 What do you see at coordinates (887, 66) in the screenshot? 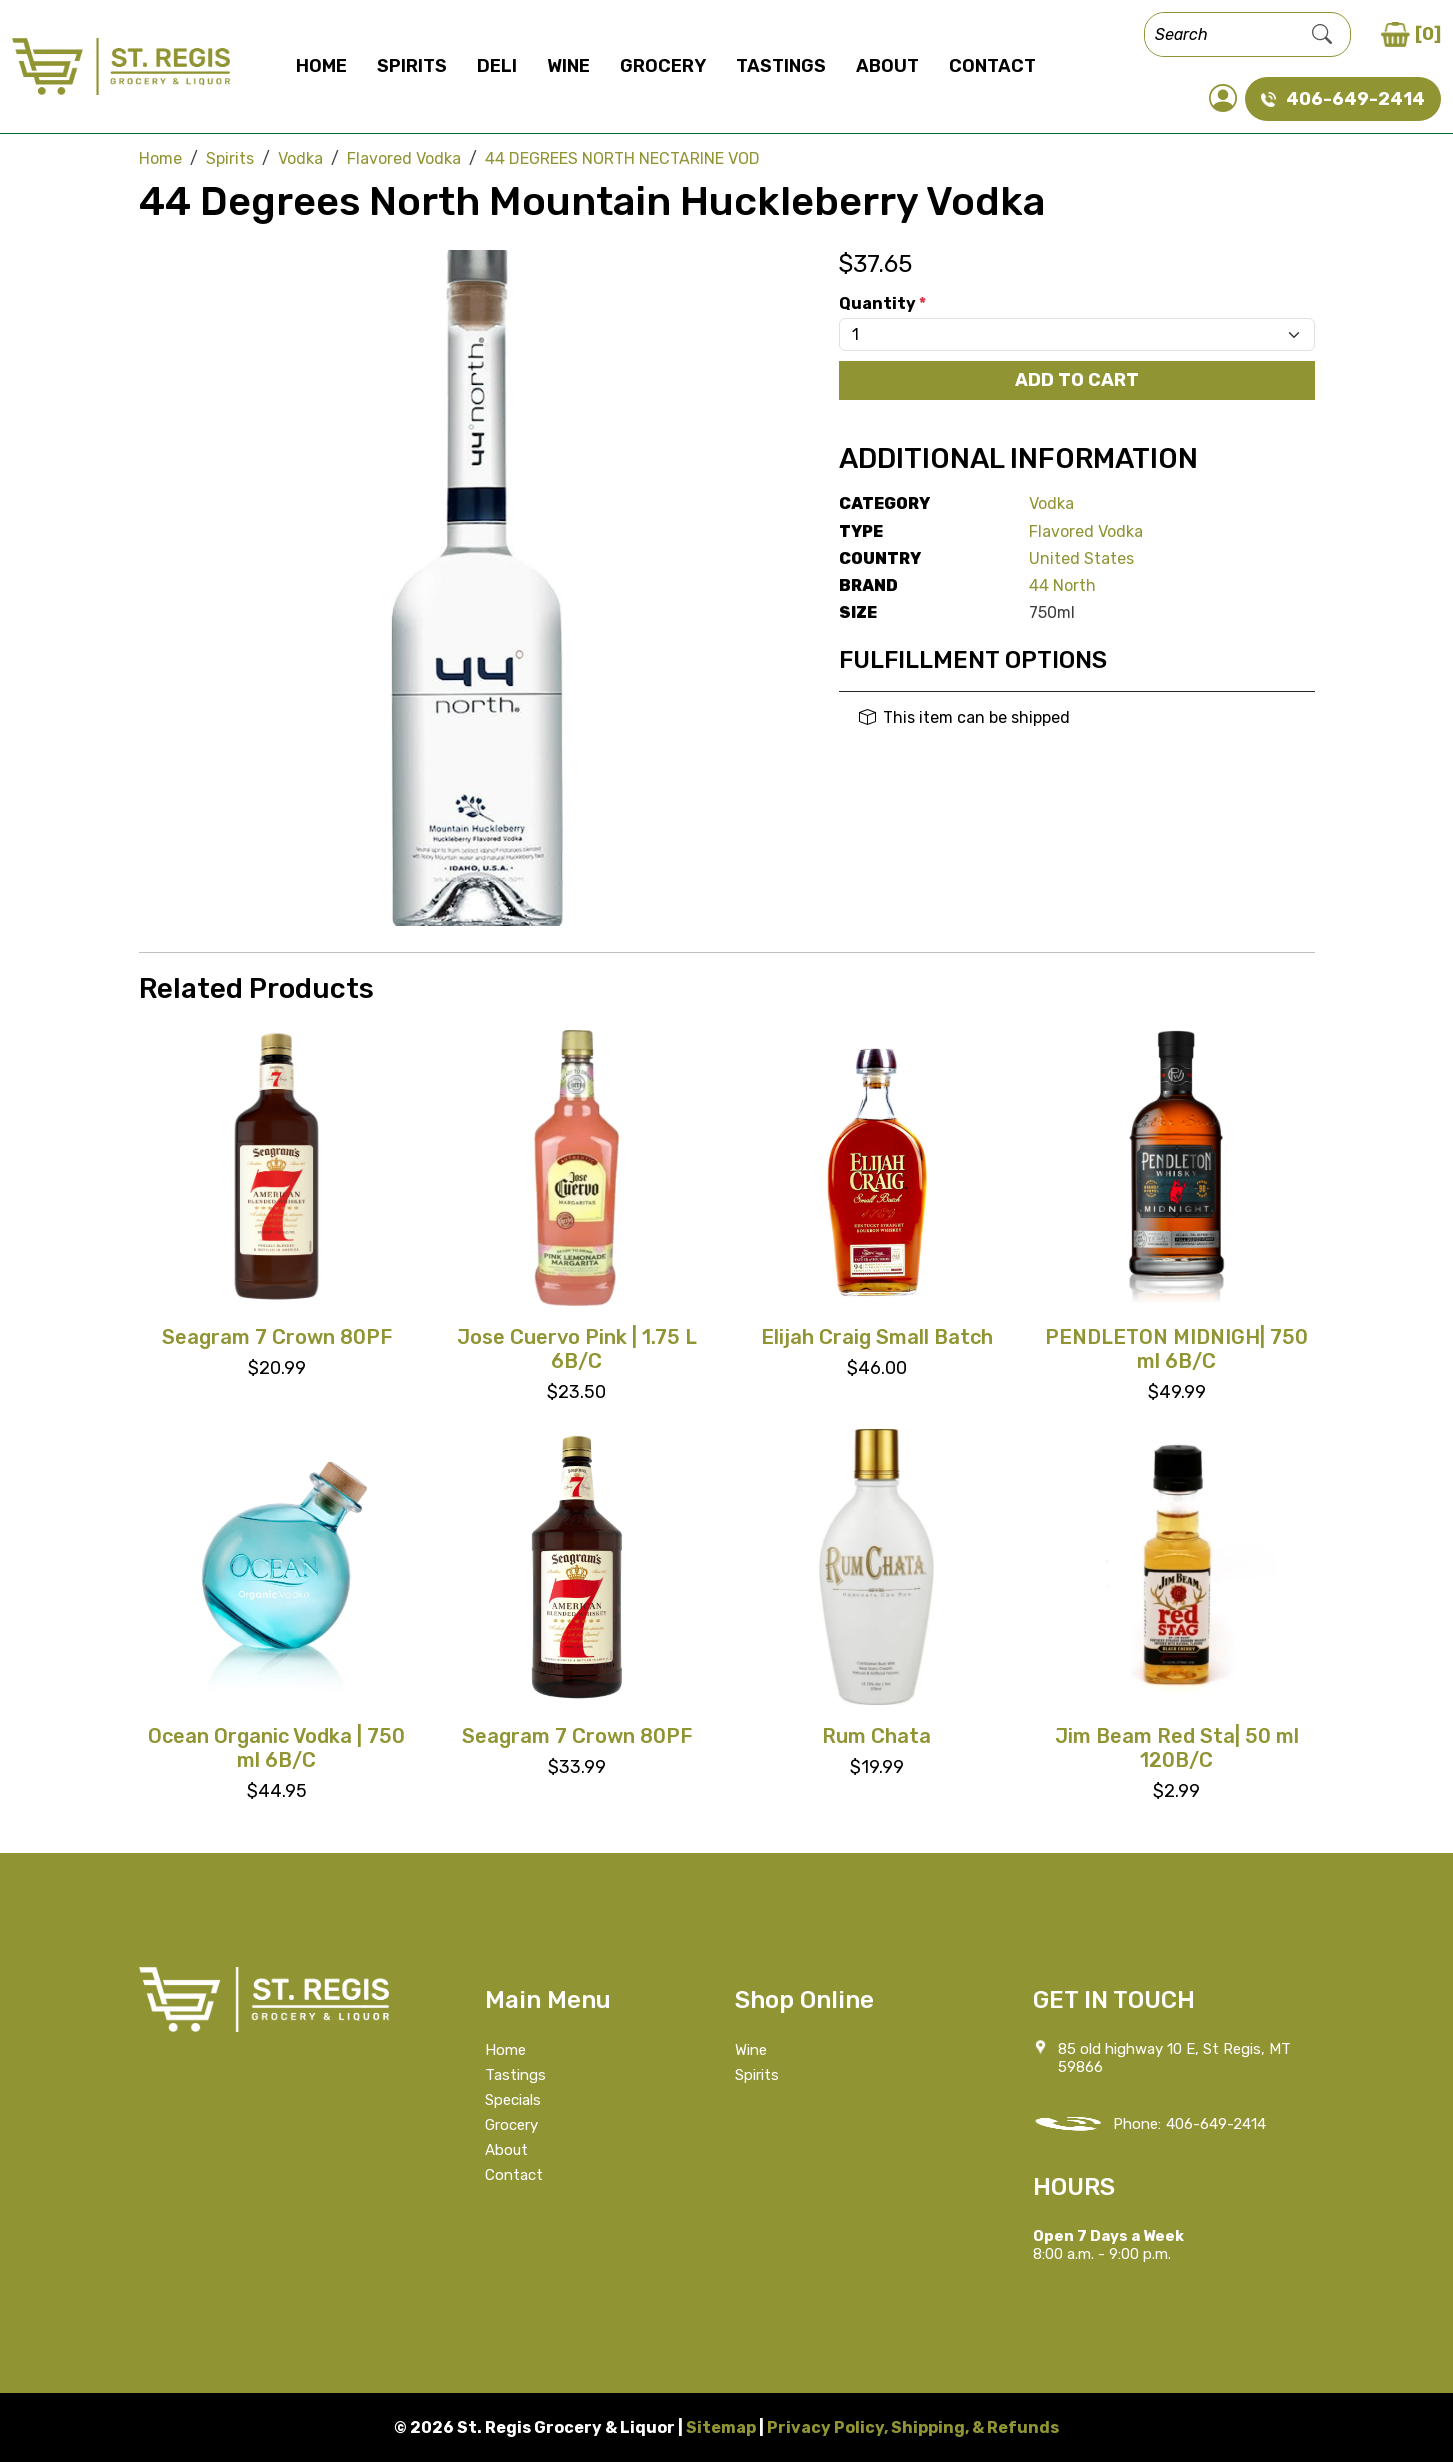
I see `About` at bounding box center [887, 66].